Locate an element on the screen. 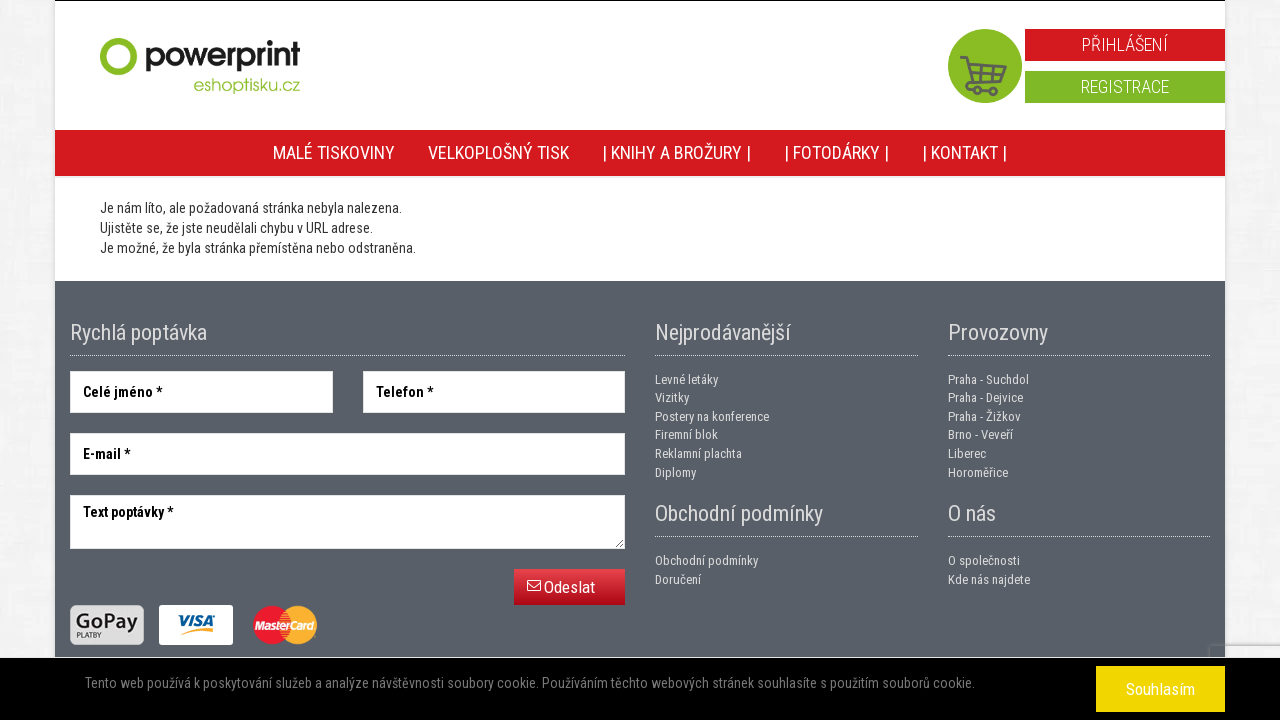 This screenshot has height=720, width=1280. | Knihy a brožury | is located at coordinates (676, 152).